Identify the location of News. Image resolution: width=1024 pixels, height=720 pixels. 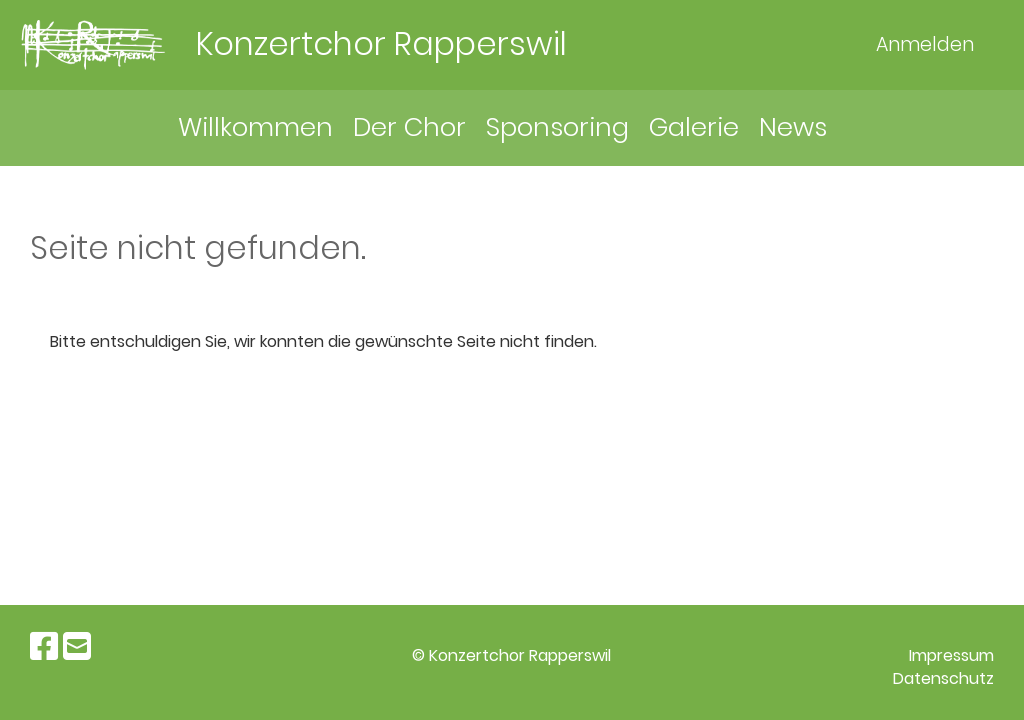
(793, 127).